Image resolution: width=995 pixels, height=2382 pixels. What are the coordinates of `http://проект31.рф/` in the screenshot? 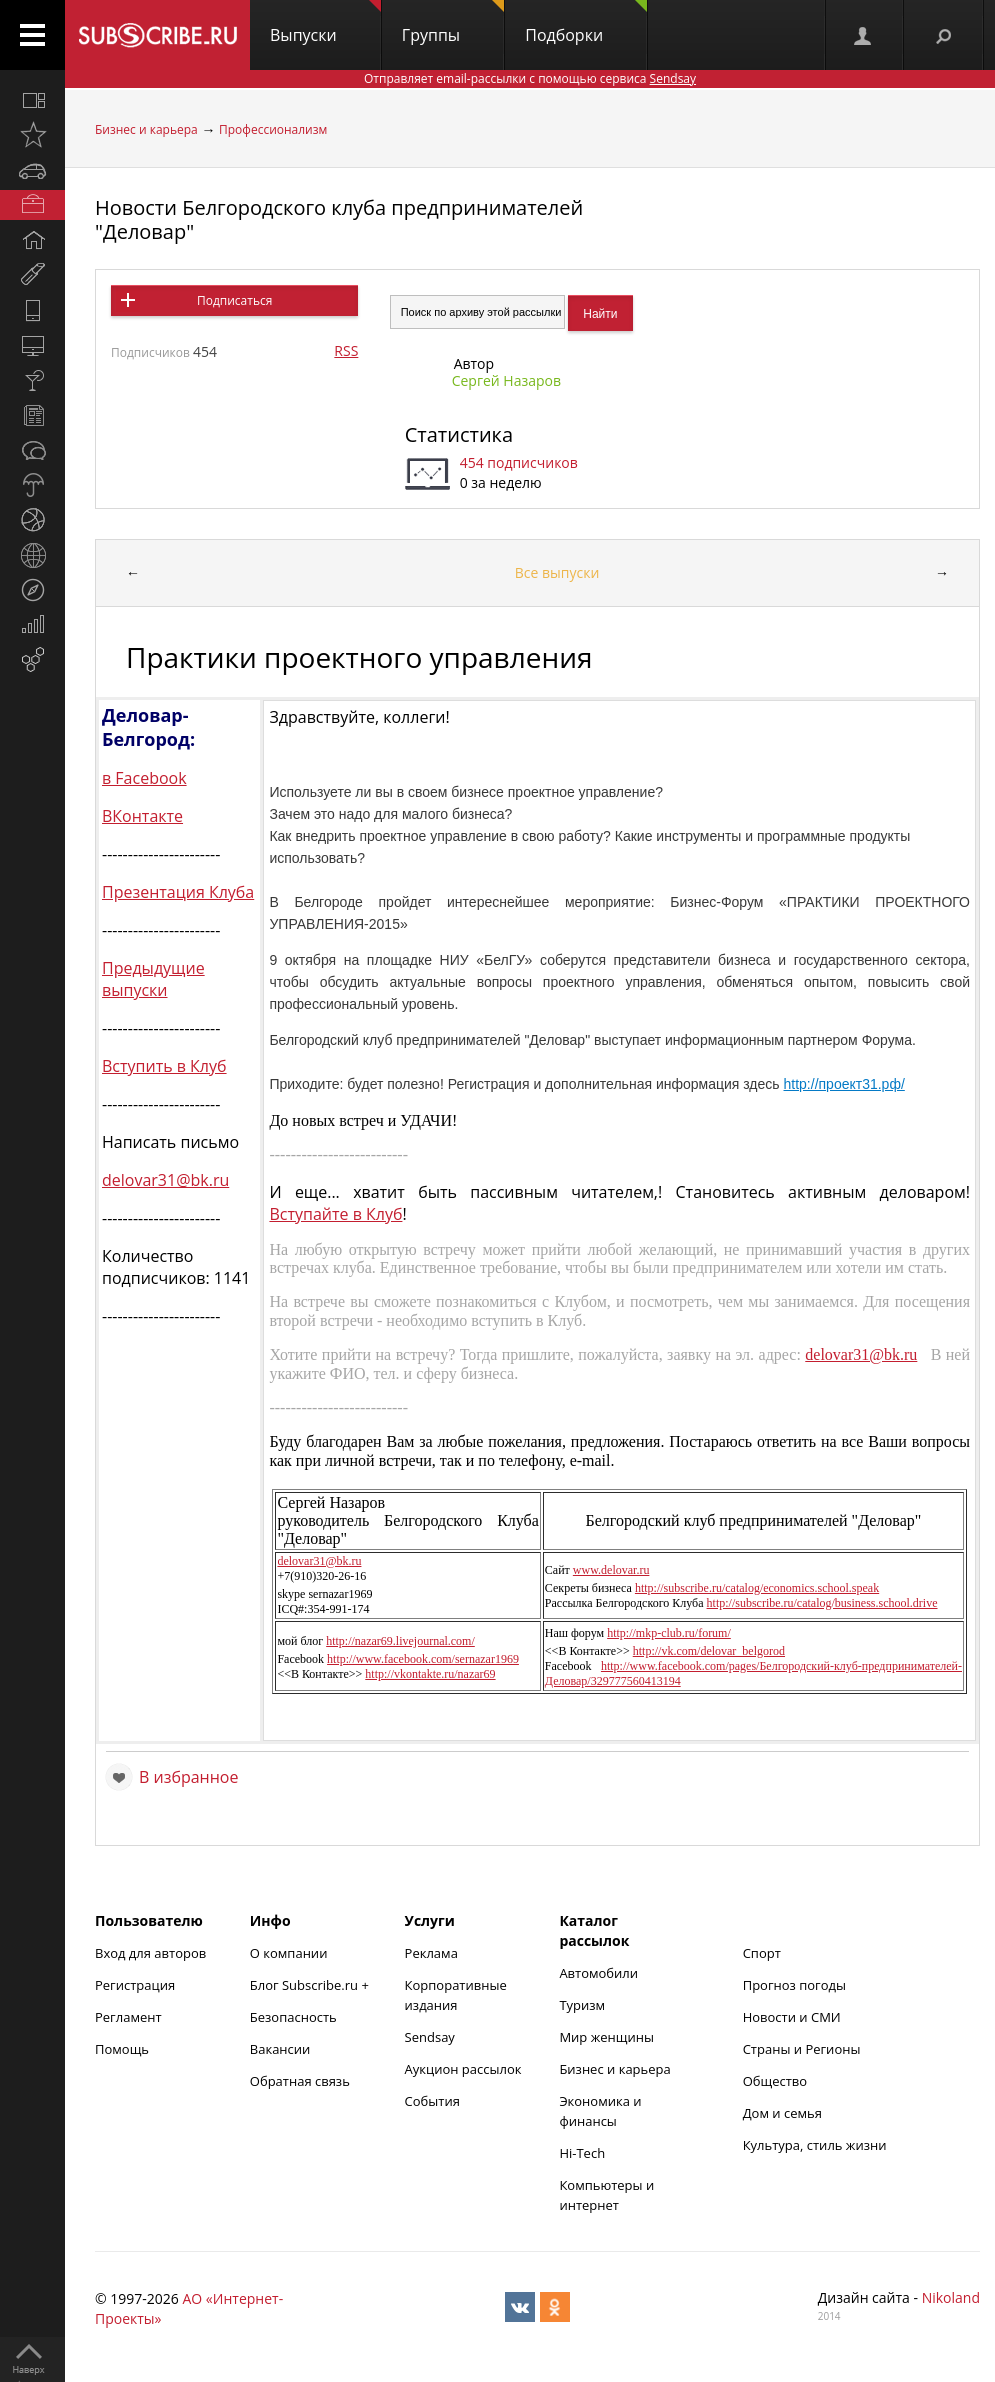 It's located at (844, 1084).